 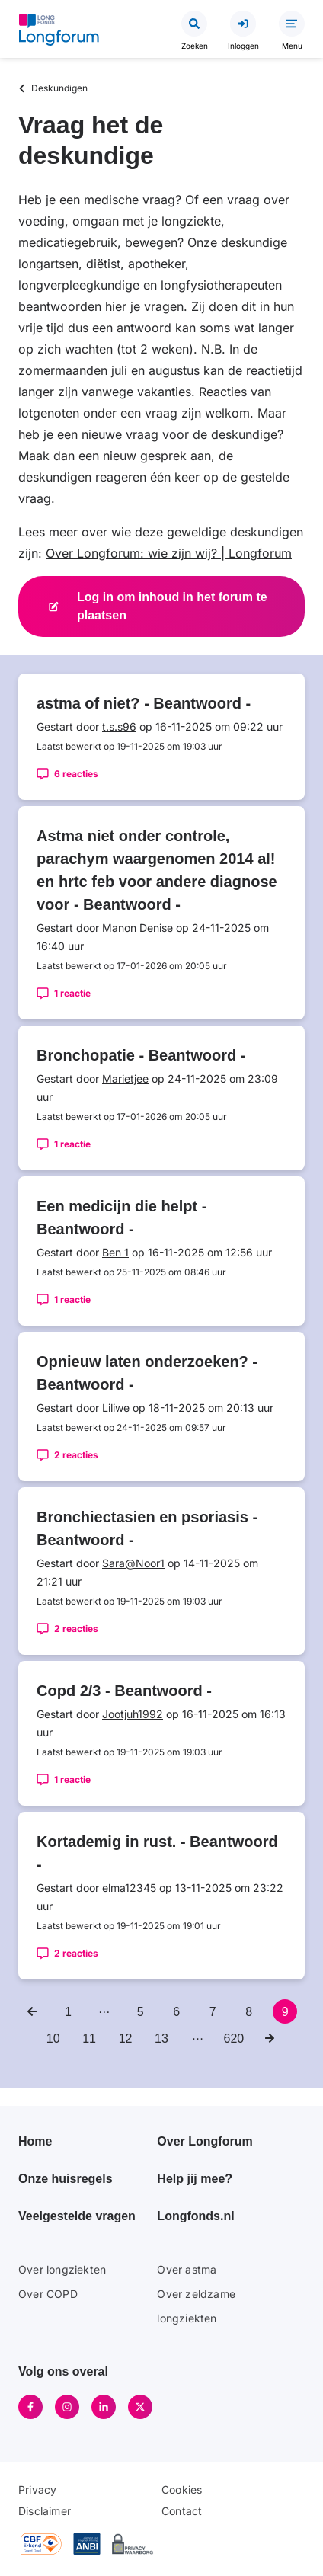 What do you see at coordinates (119, 726) in the screenshot?
I see `t.s.s96` at bounding box center [119, 726].